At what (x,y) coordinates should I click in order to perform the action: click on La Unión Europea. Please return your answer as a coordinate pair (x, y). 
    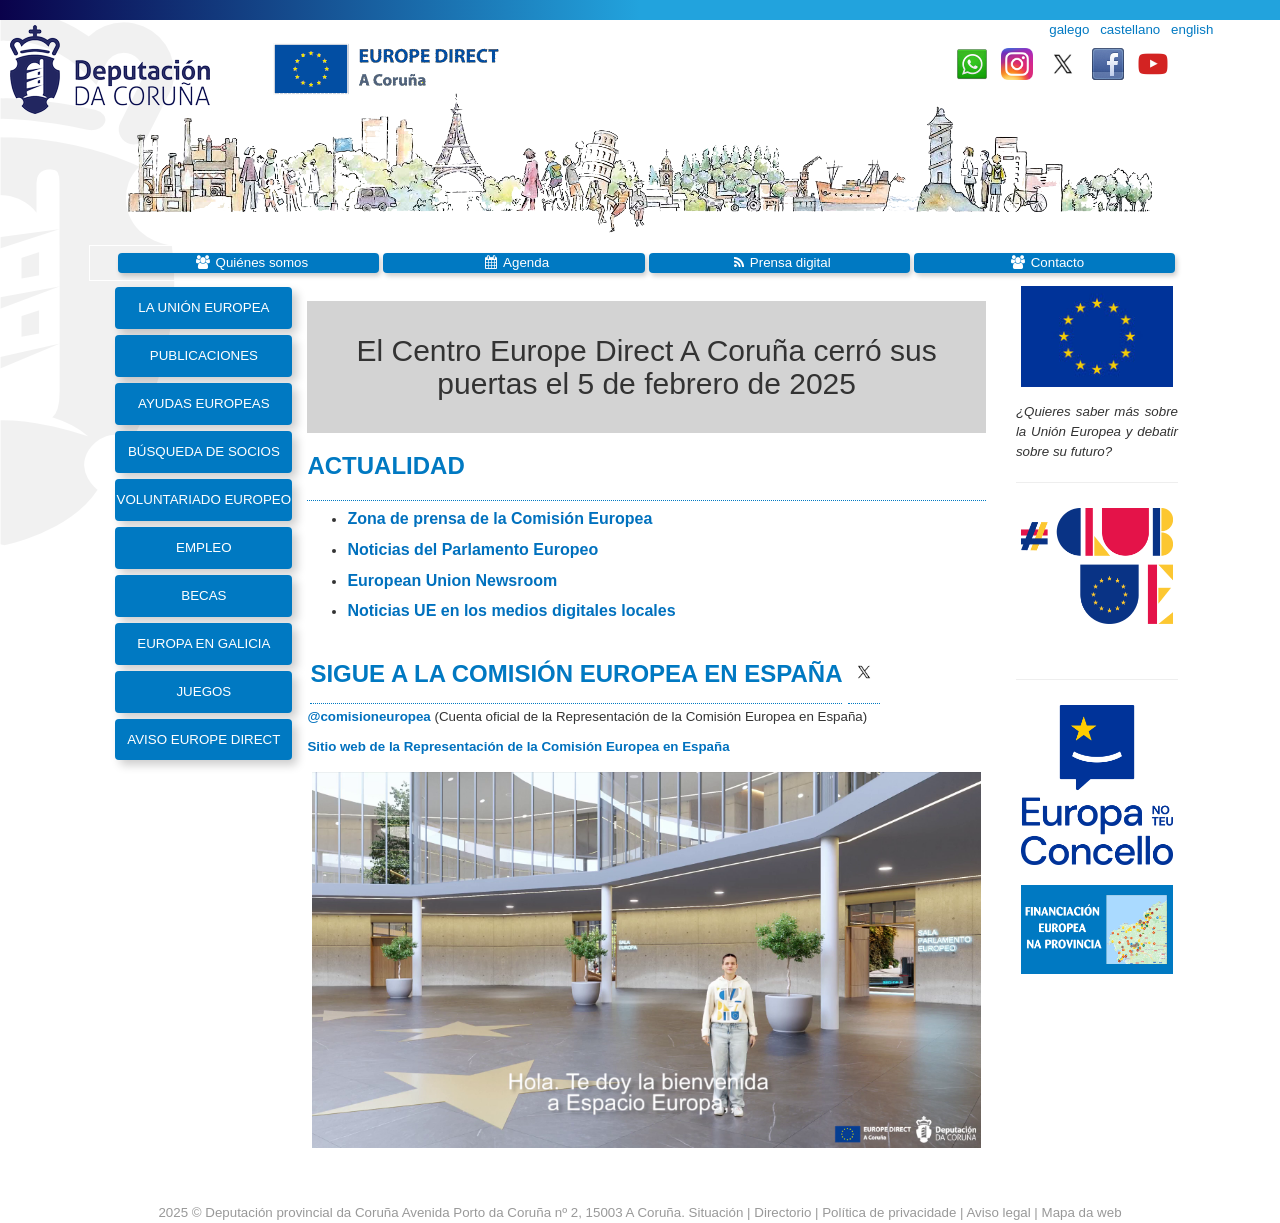
    Looking at the image, I should click on (203, 307).